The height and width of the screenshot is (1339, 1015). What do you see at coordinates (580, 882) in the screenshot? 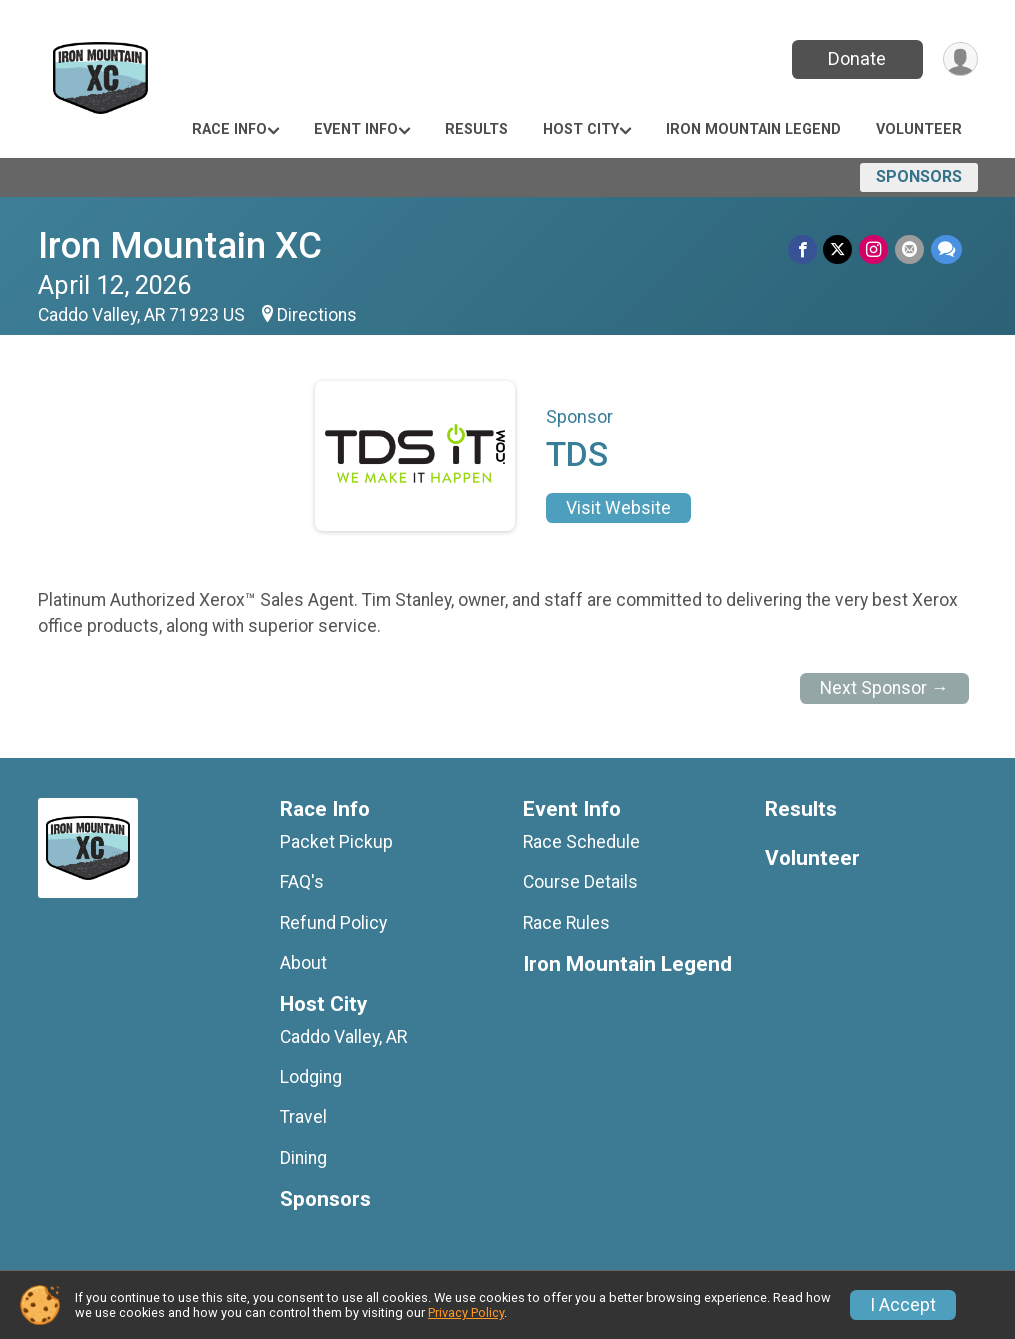
I see `Course Details` at bounding box center [580, 882].